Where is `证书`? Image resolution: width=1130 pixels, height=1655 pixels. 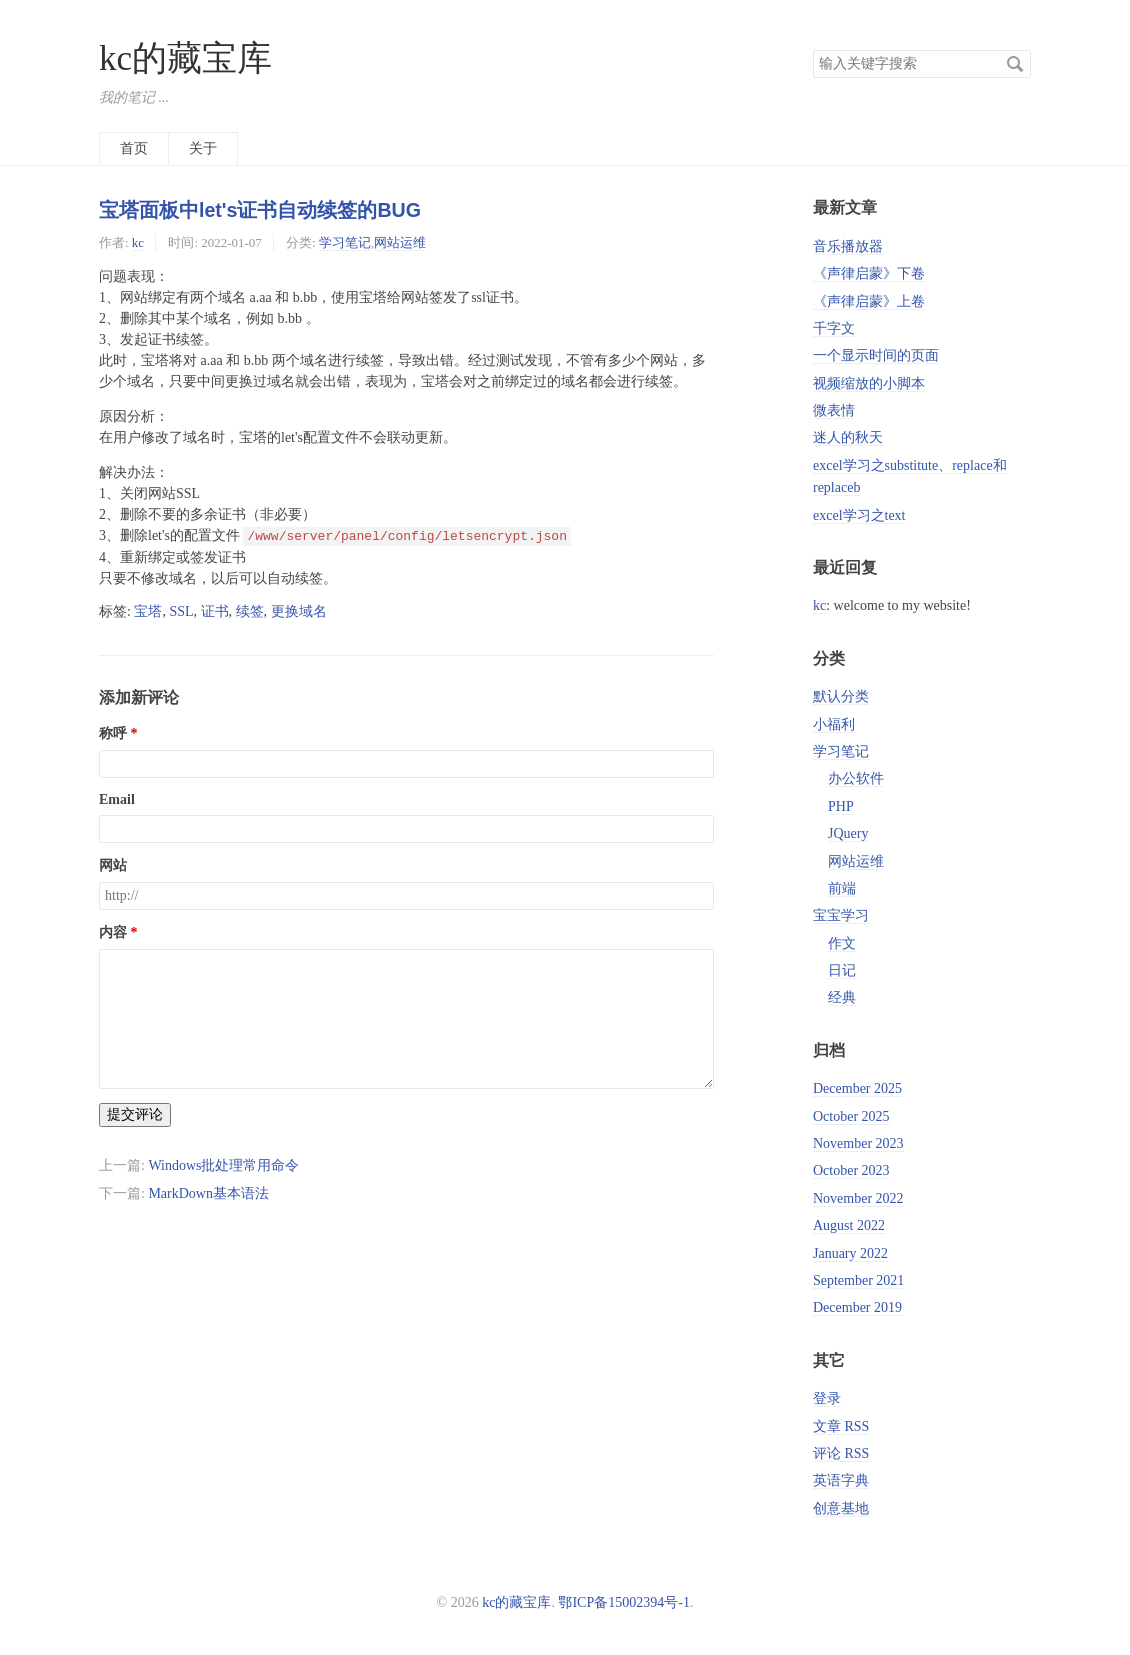 证书 is located at coordinates (215, 611).